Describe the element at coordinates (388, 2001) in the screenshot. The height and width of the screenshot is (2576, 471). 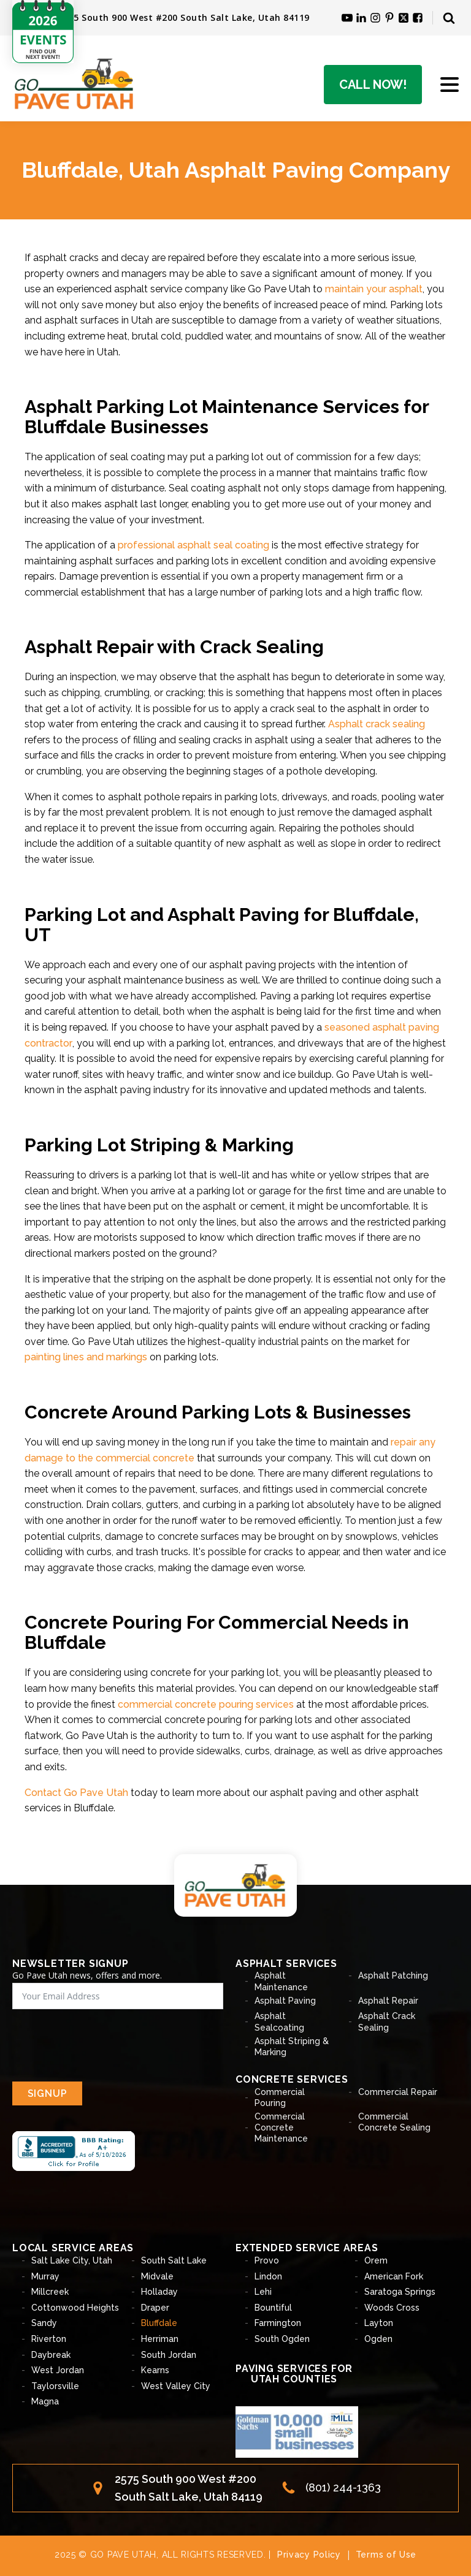
I see `Asphalt Repair` at that location.